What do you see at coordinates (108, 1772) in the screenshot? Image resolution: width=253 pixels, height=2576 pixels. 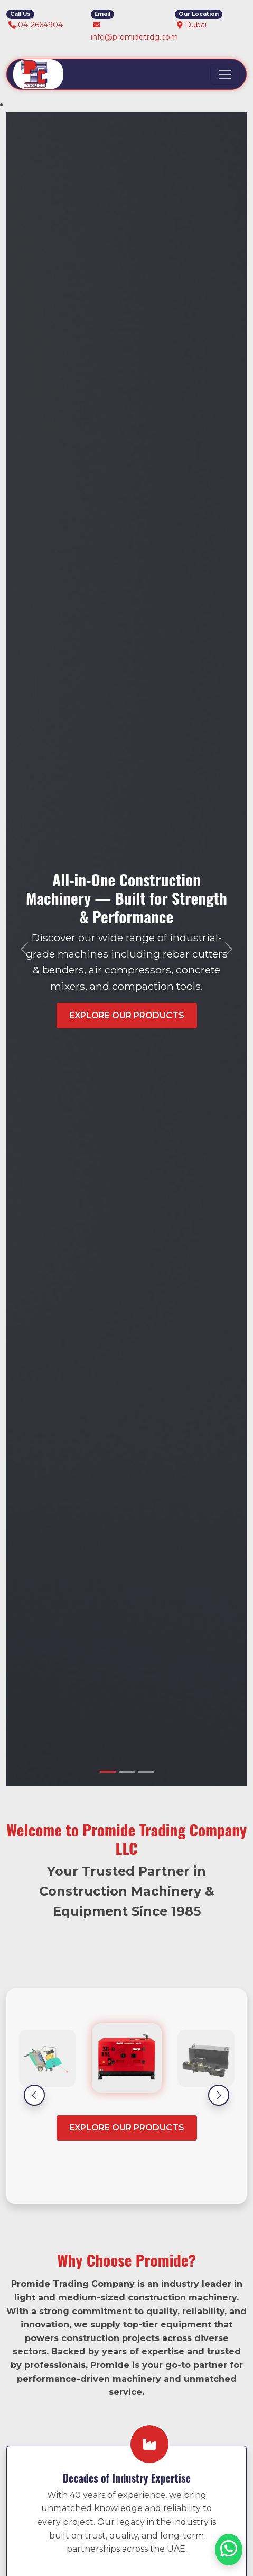 I see `[Slide 1]` at bounding box center [108, 1772].